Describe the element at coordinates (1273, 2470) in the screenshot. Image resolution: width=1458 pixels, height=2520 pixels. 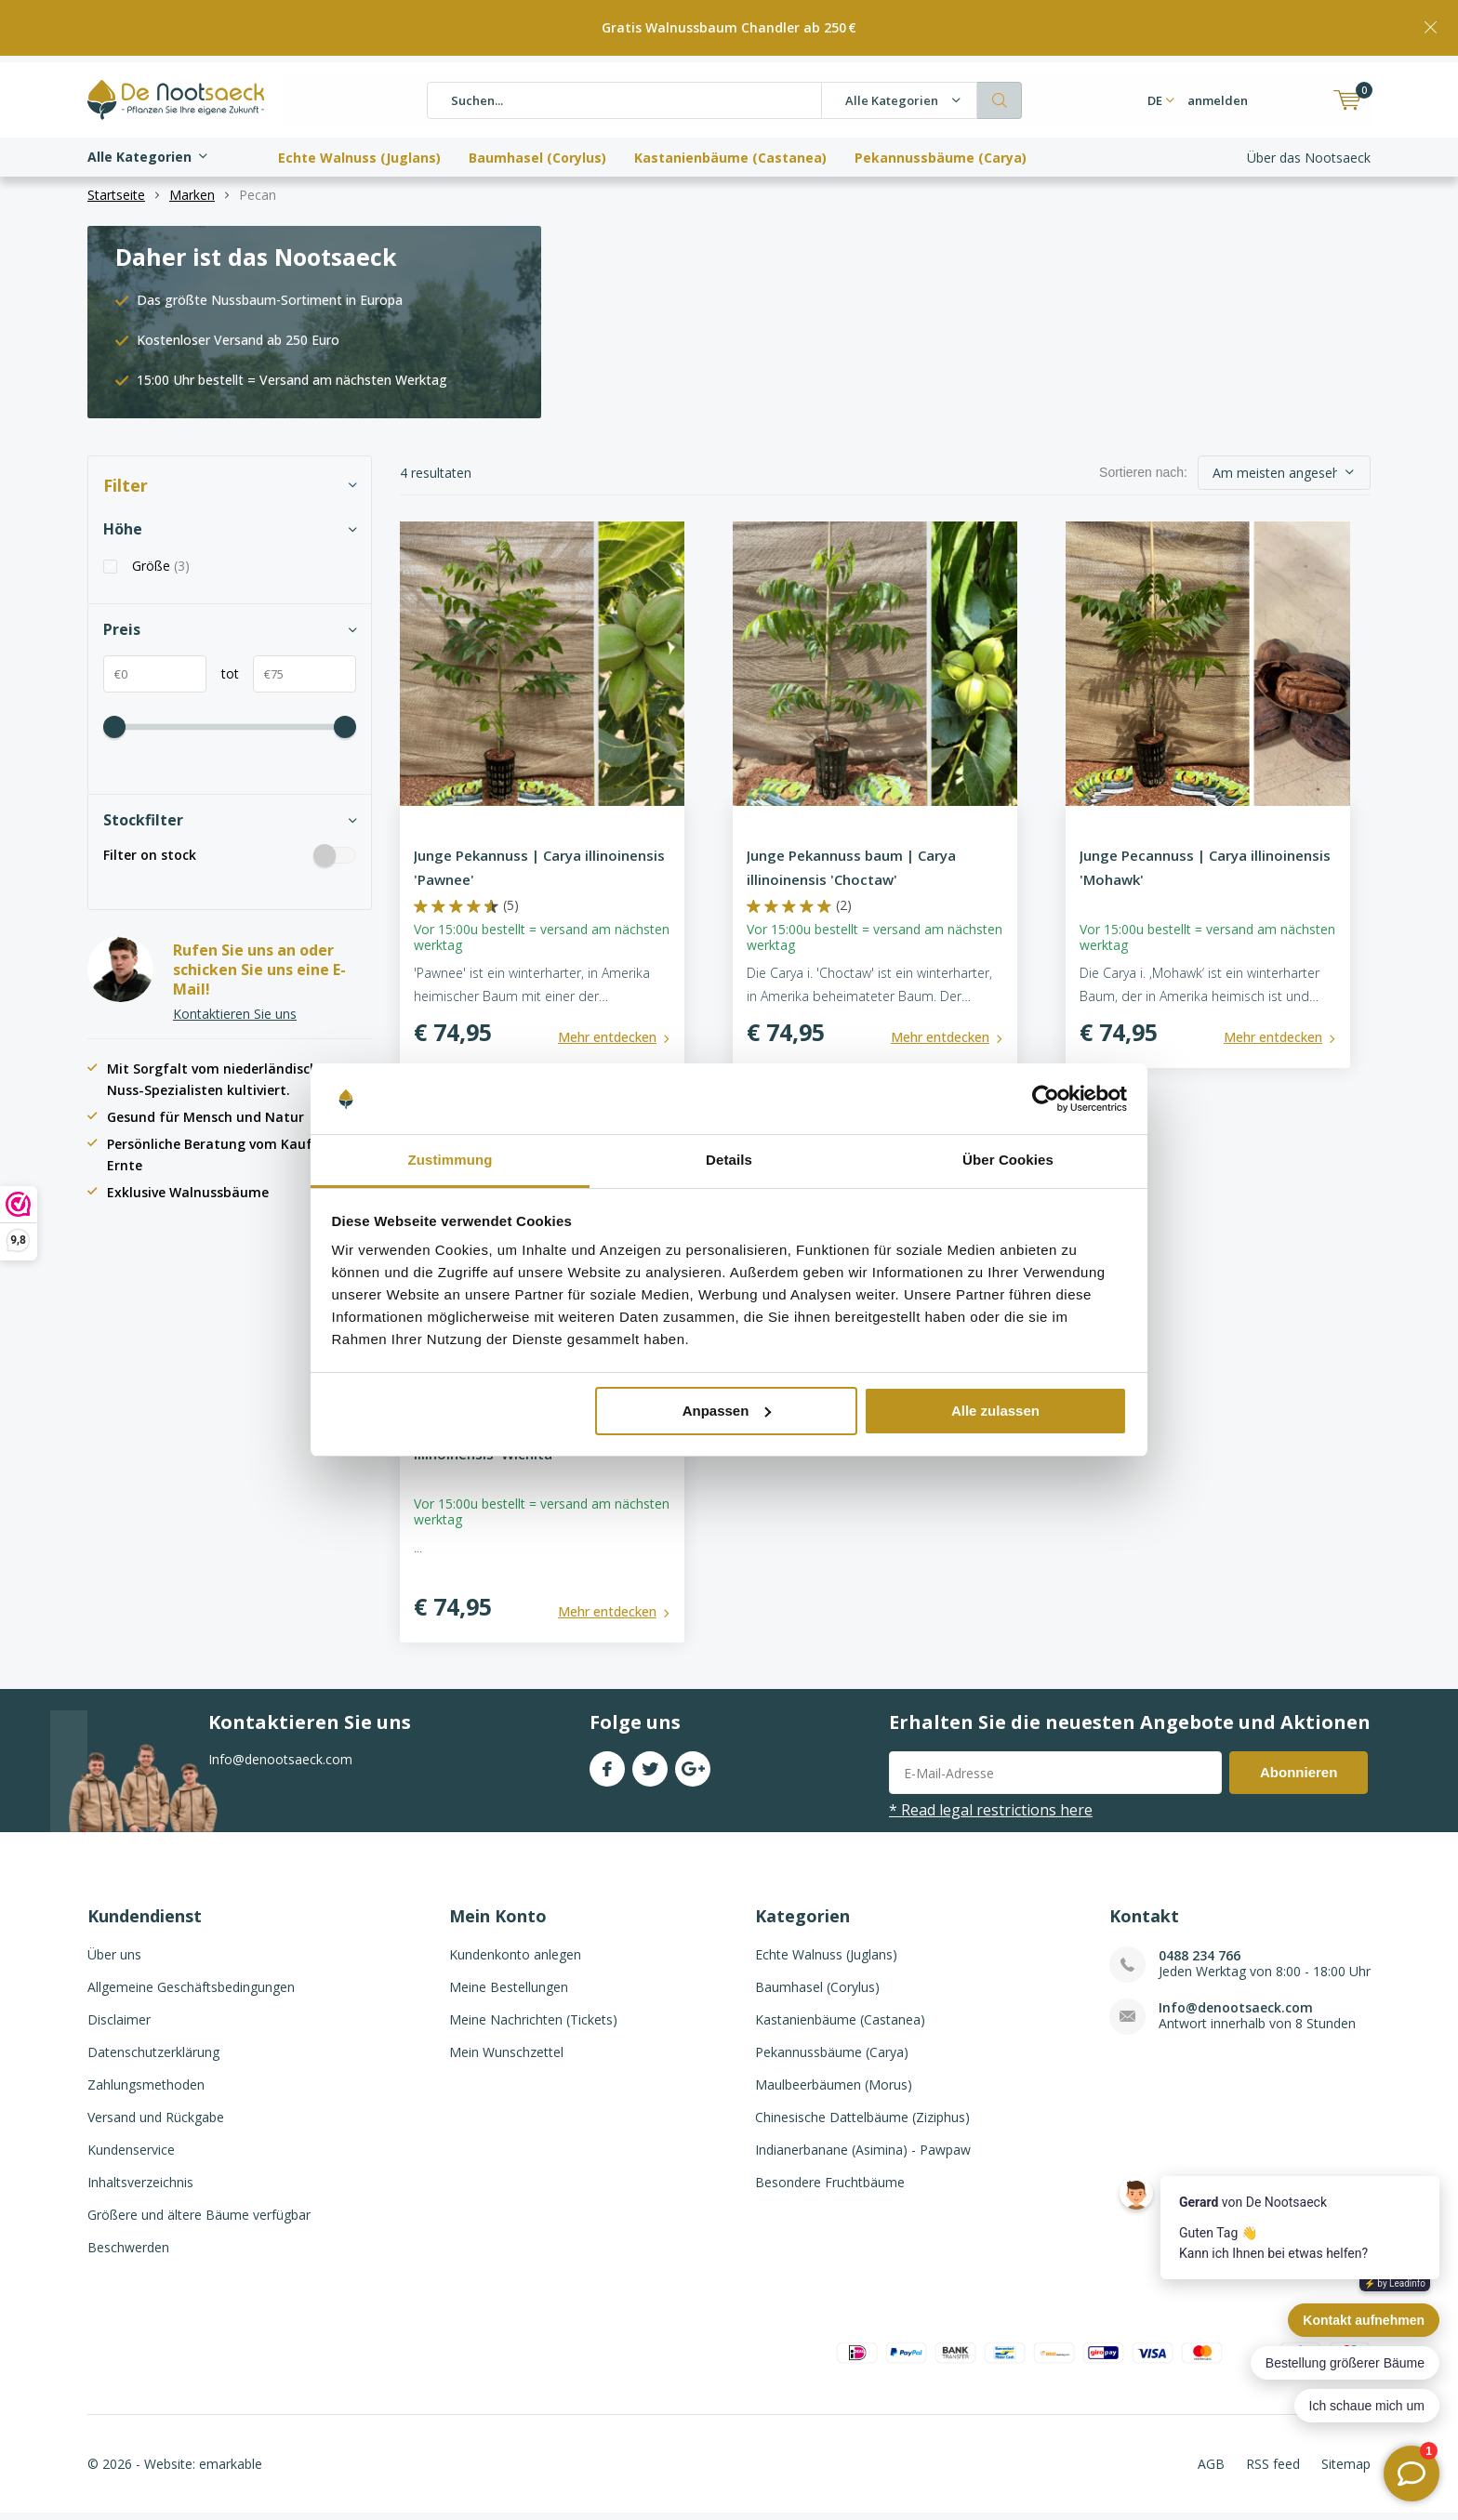
I see `RSS feed` at that location.